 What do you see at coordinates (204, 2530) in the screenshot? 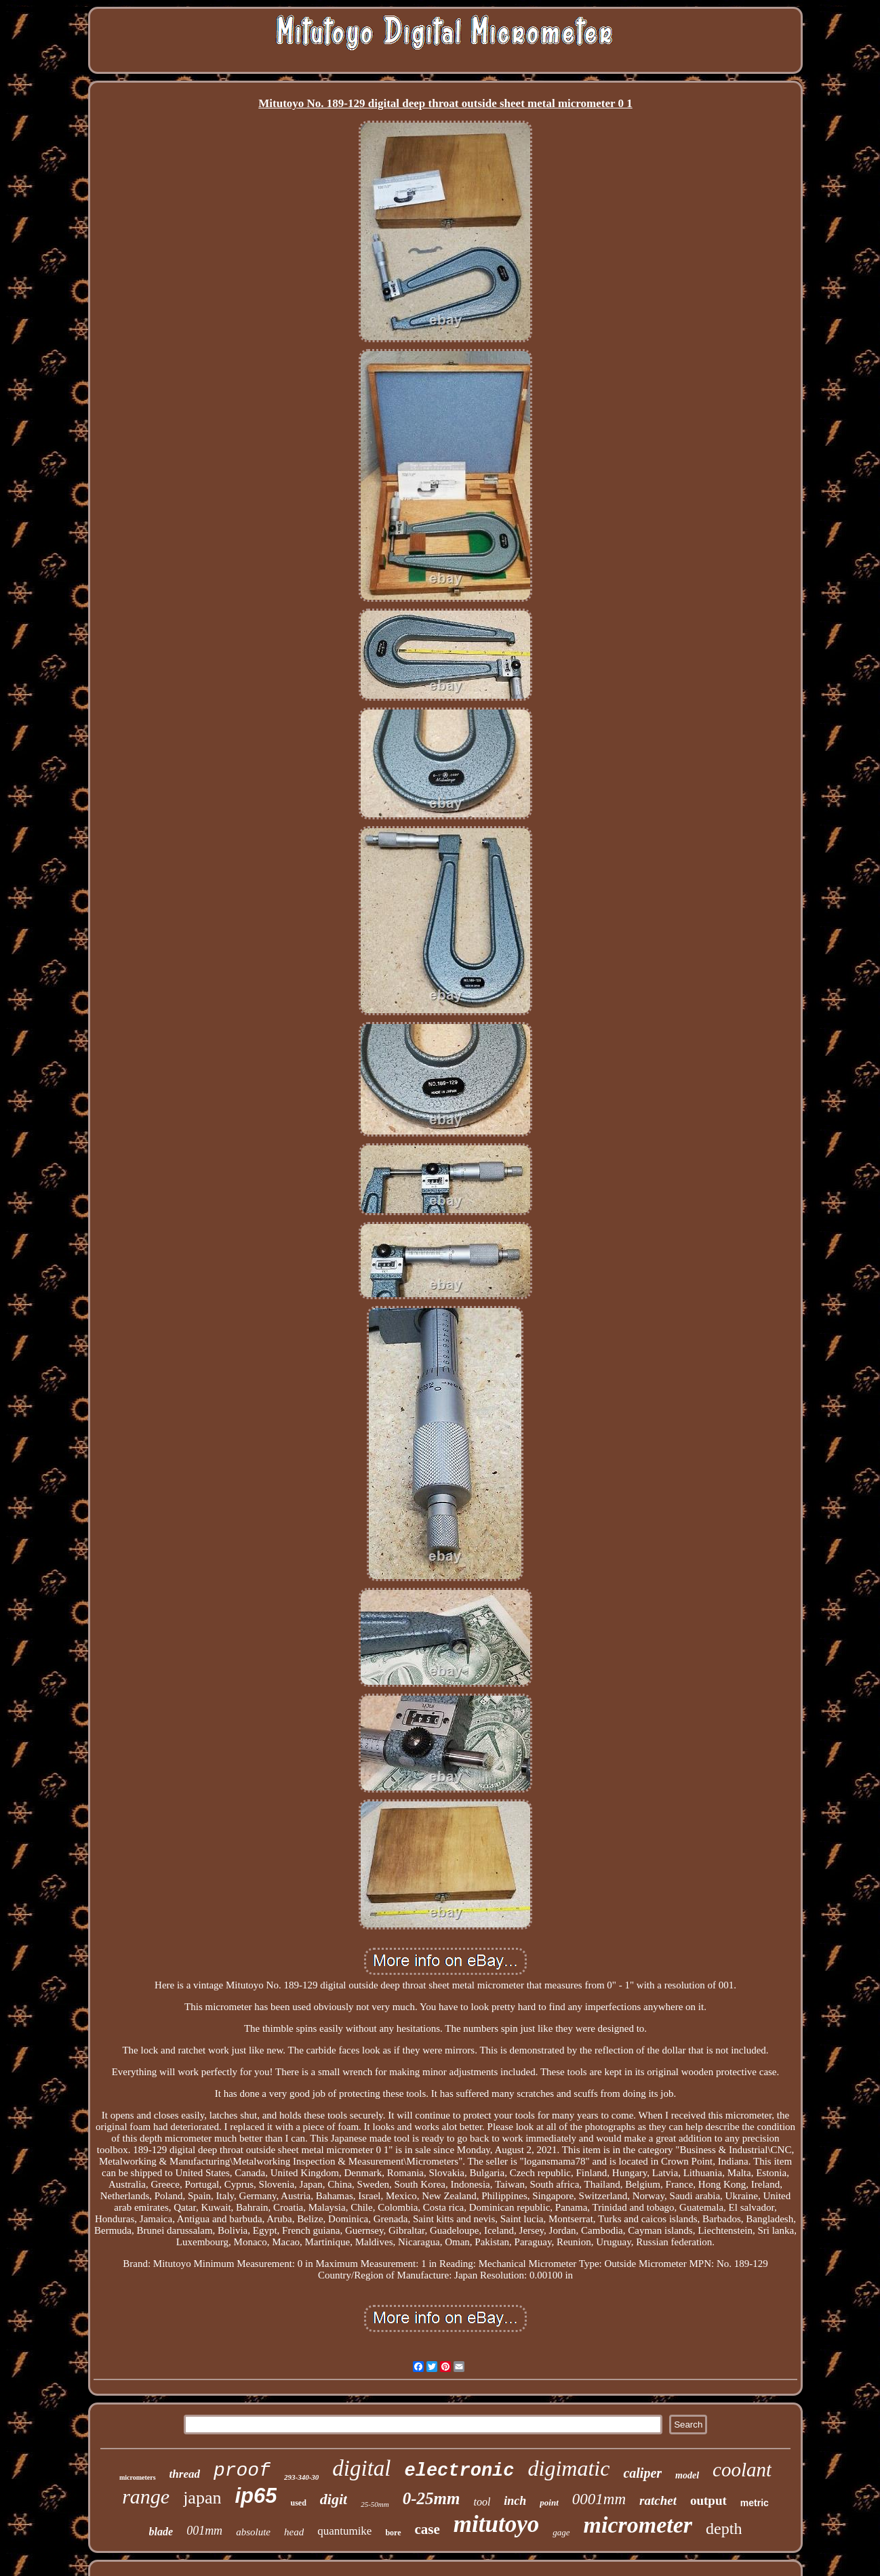
I see `001mm` at bounding box center [204, 2530].